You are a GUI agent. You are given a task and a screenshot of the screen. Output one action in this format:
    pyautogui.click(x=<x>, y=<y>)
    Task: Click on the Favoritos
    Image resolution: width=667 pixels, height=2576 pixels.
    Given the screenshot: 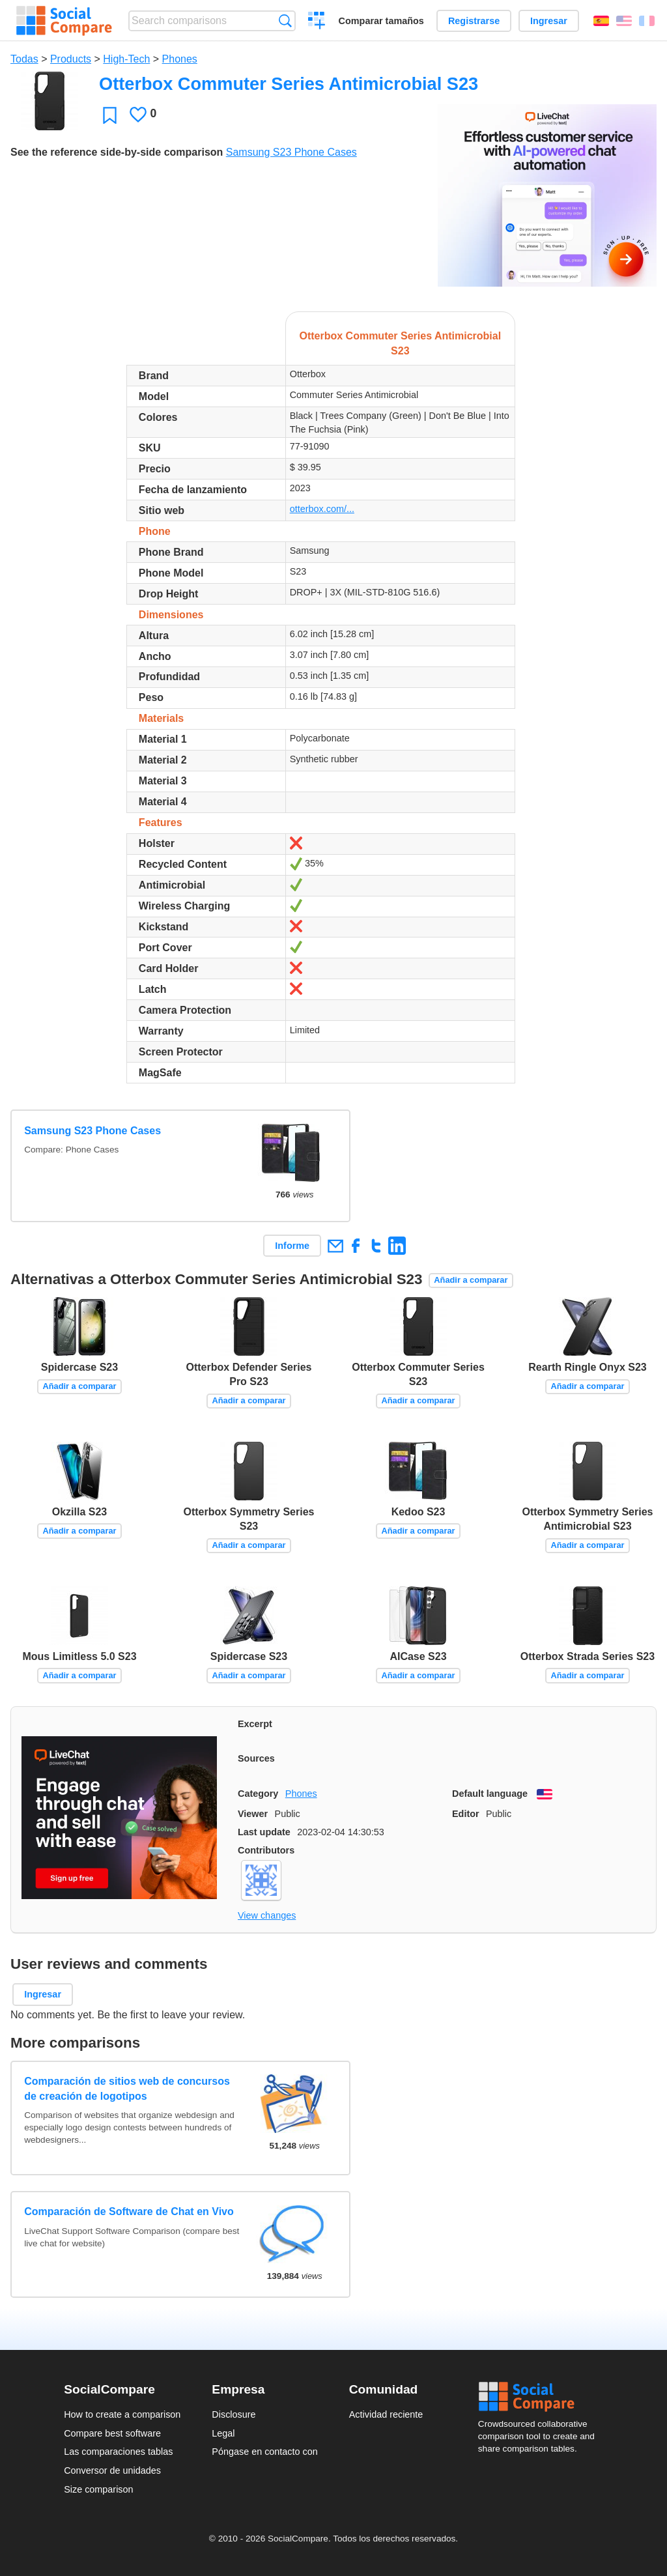 What is the action you would take?
    pyautogui.click(x=110, y=115)
    